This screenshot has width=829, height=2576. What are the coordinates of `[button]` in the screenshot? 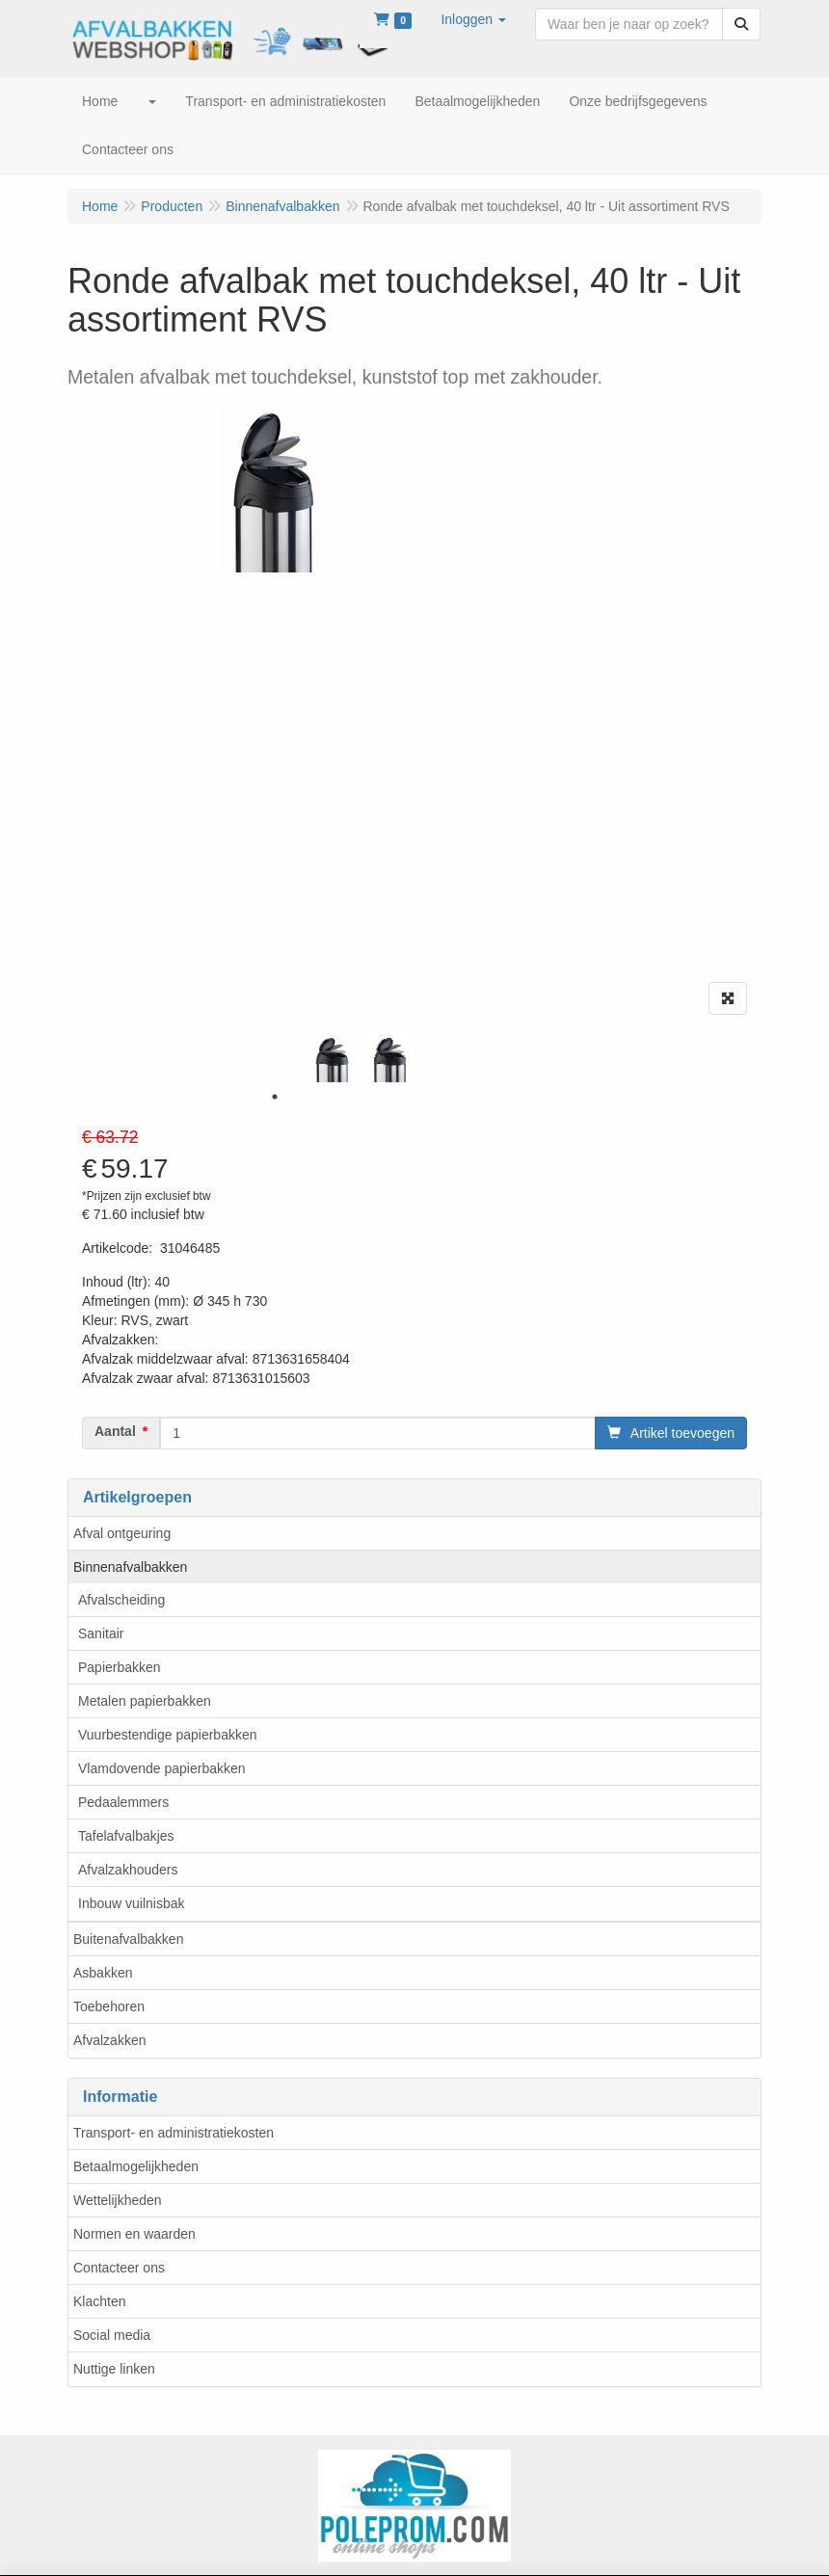 It's located at (473, 19).